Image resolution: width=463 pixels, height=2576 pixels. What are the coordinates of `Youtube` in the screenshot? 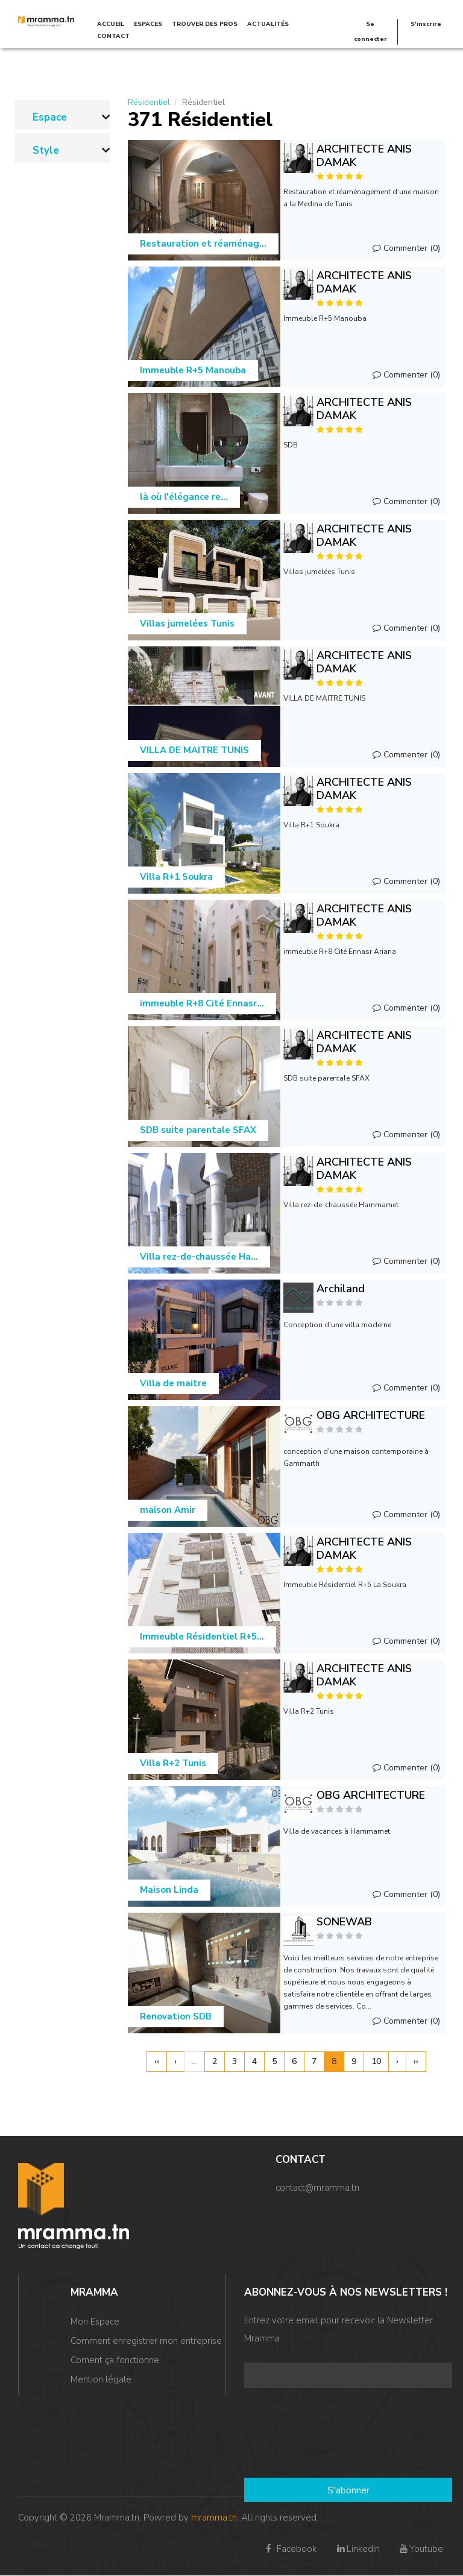 It's located at (420, 2549).